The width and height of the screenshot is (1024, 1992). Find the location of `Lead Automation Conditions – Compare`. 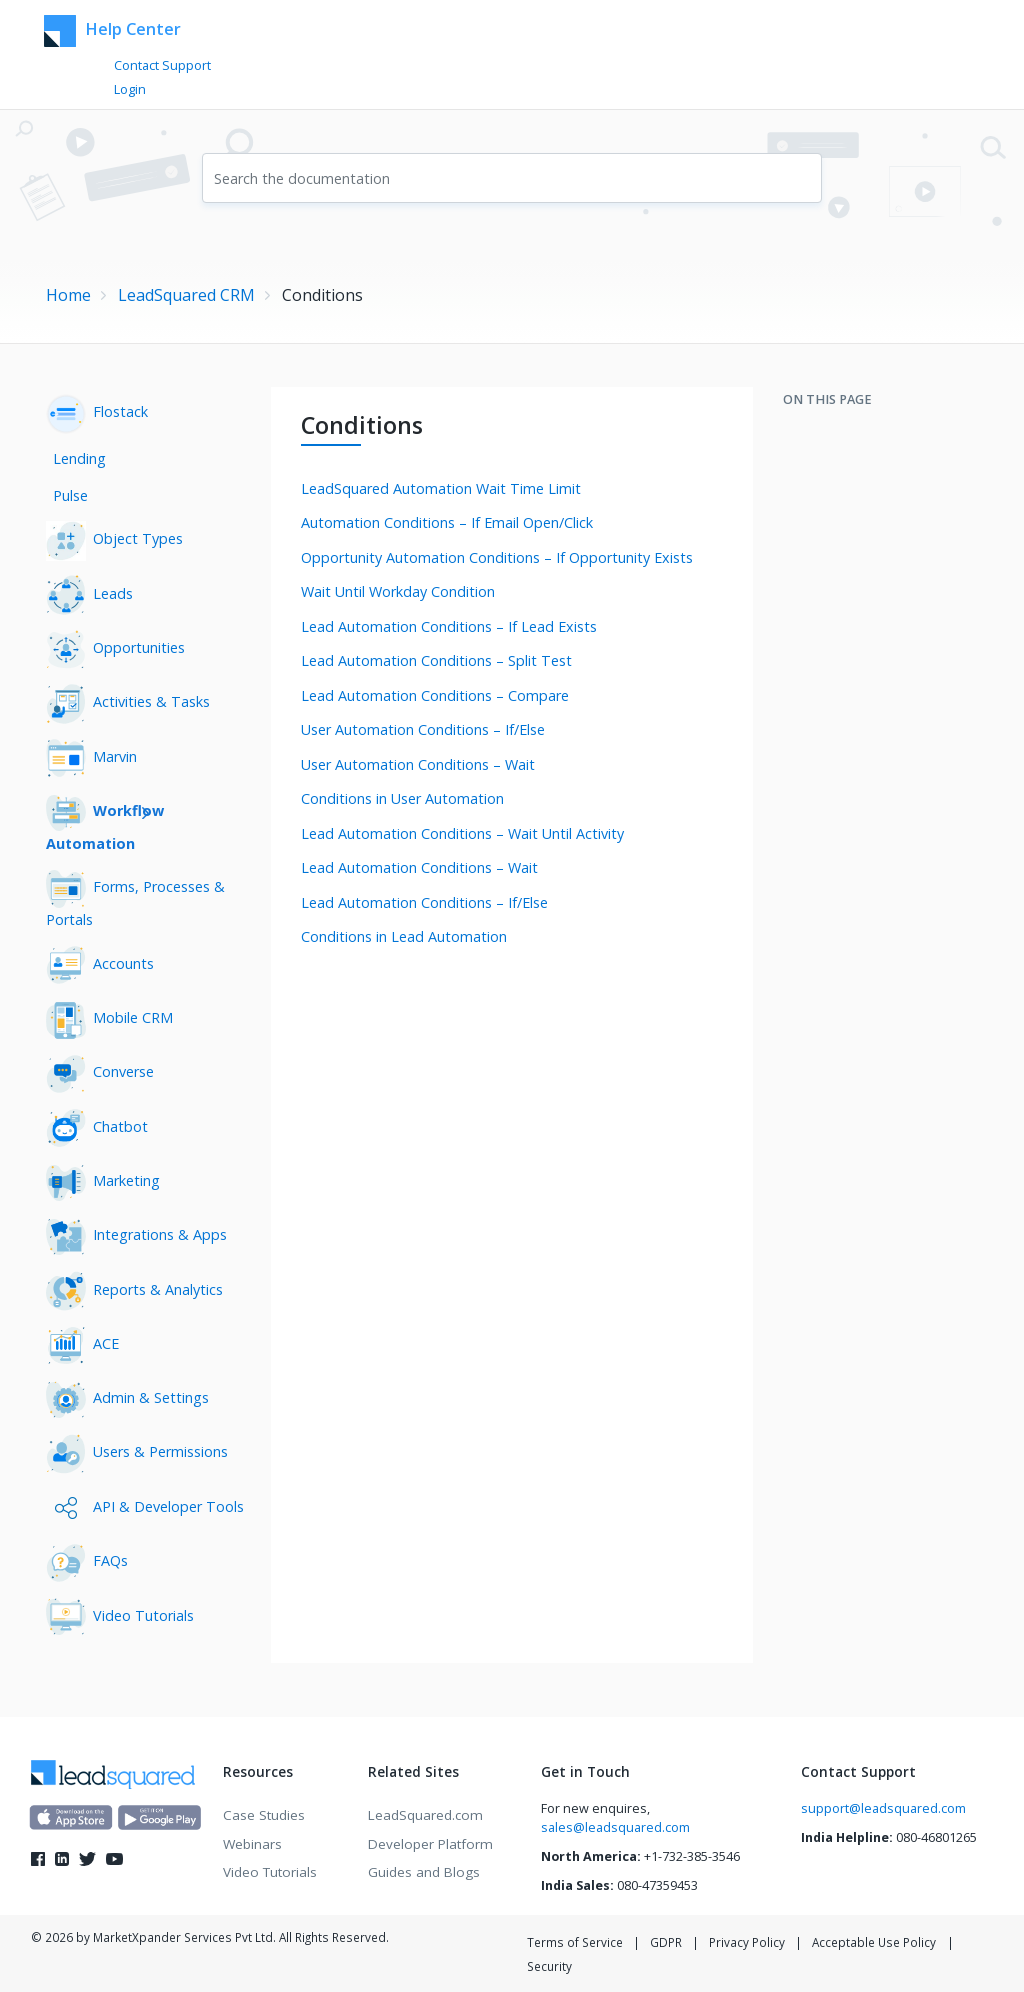

Lead Automation Conditions – Compare is located at coordinates (435, 695).